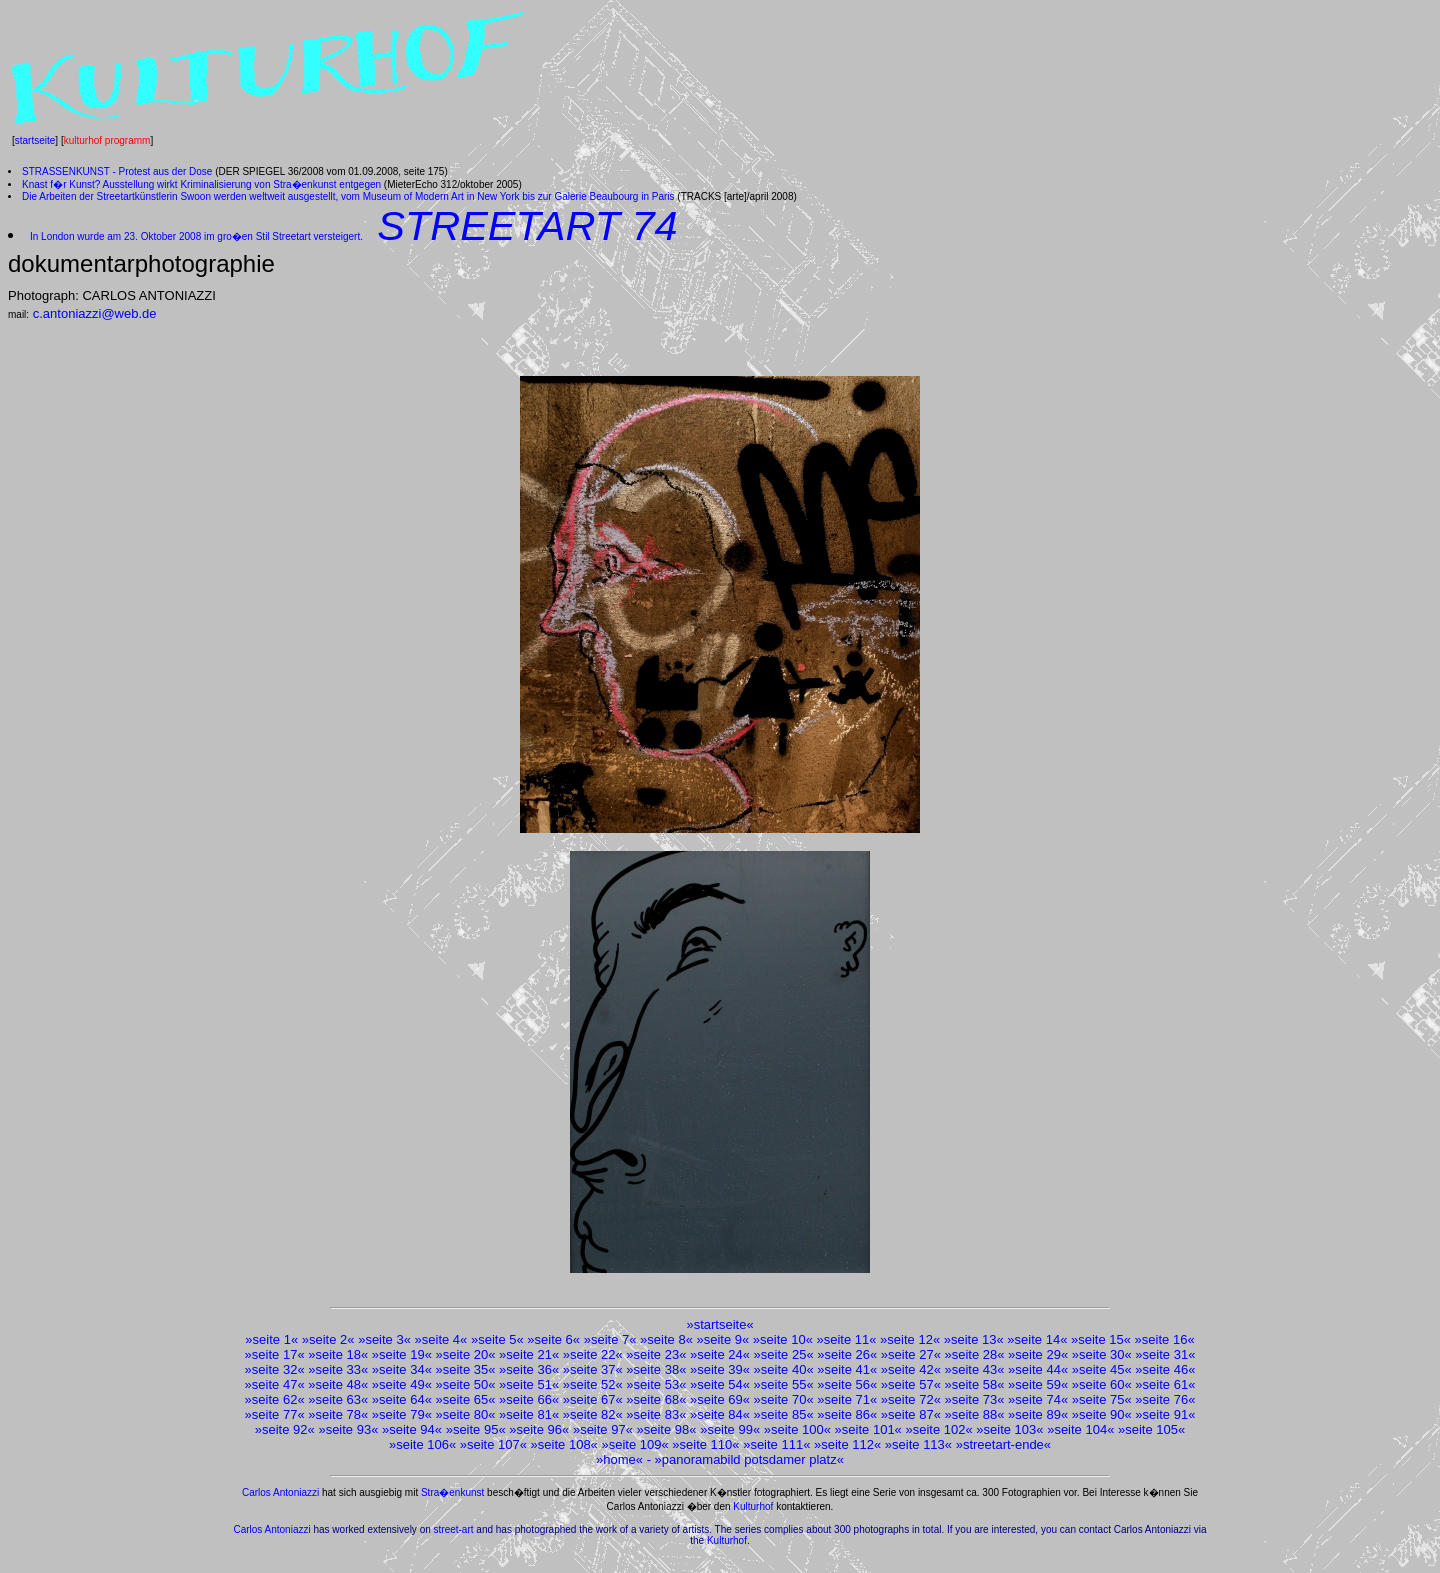 This screenshot has width=1440, height=1573. Describe the element at coordinates (657, 1384) in the screenshot. I see `seite 53` at that location.